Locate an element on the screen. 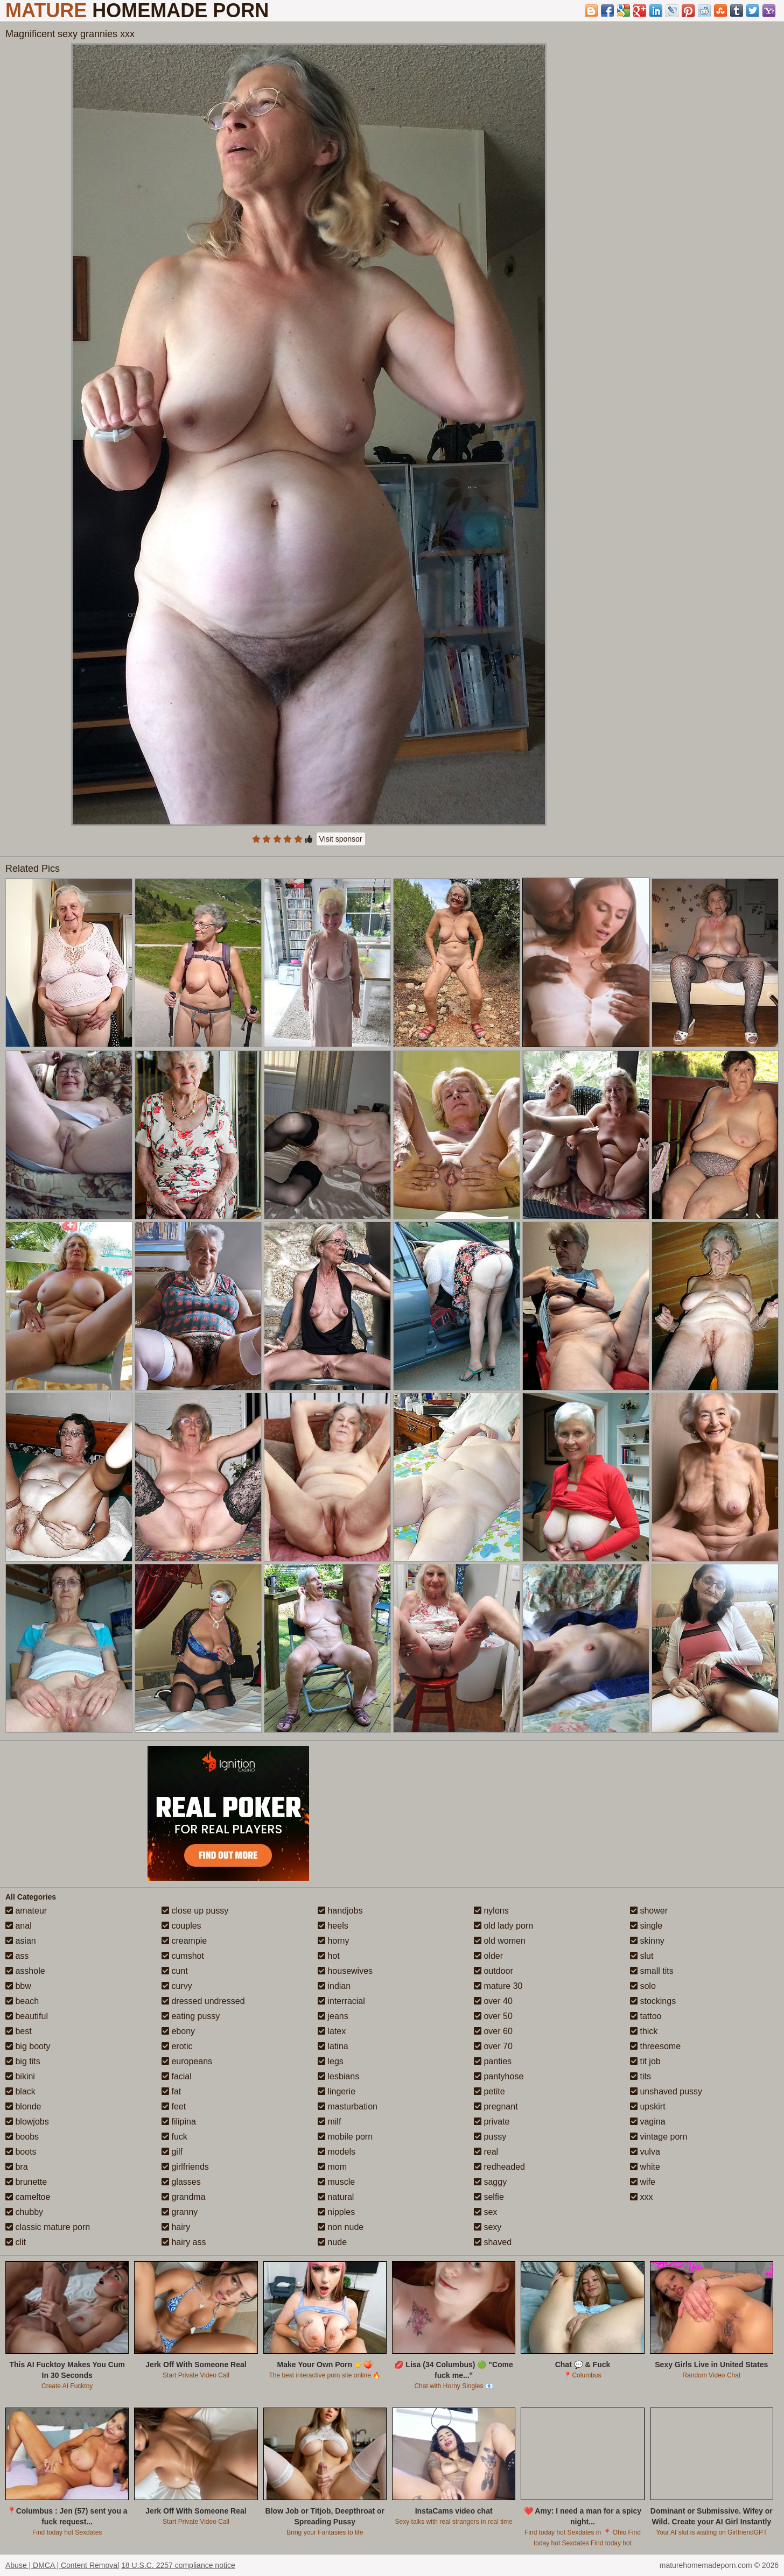 The height and width of the screenshot is (2576, 784). anal is located at coordinates (18, 1925).